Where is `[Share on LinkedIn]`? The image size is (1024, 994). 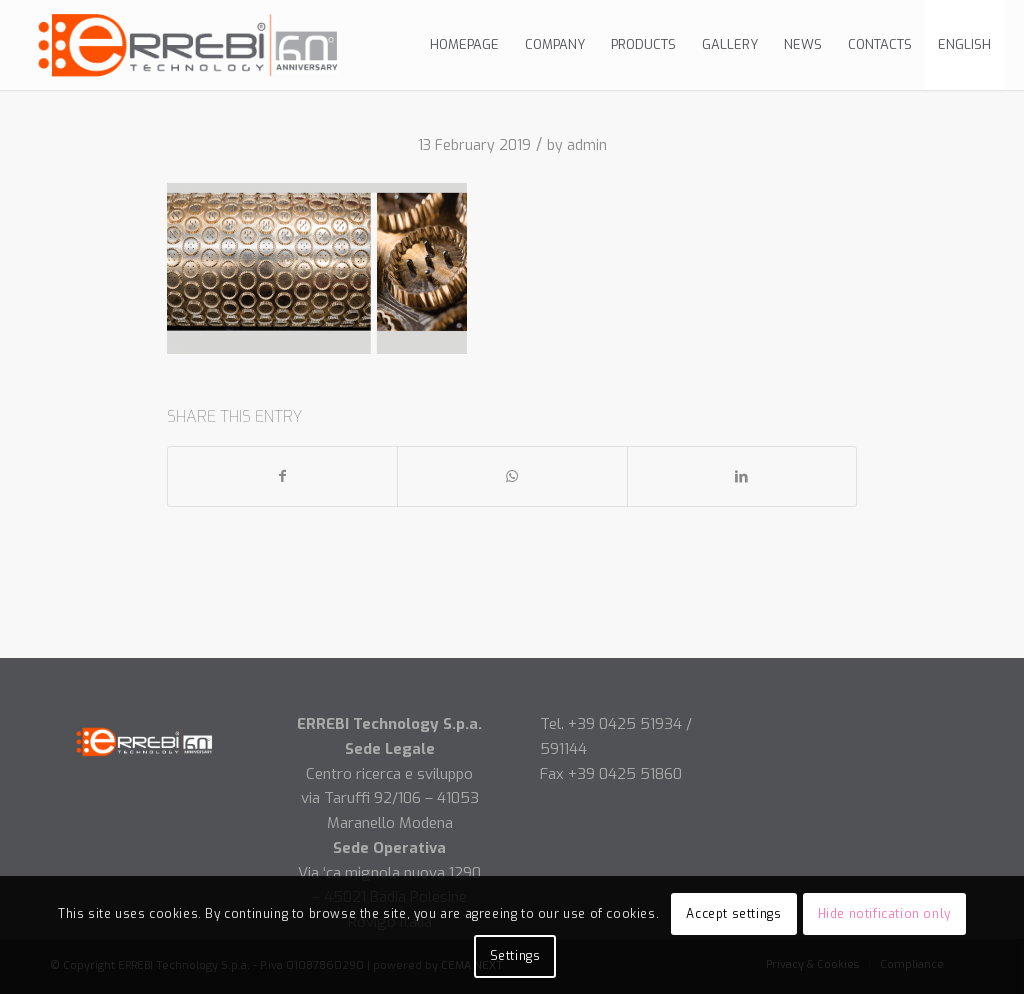
[Share on LinkedIn] is located at coordinates (742, 476).